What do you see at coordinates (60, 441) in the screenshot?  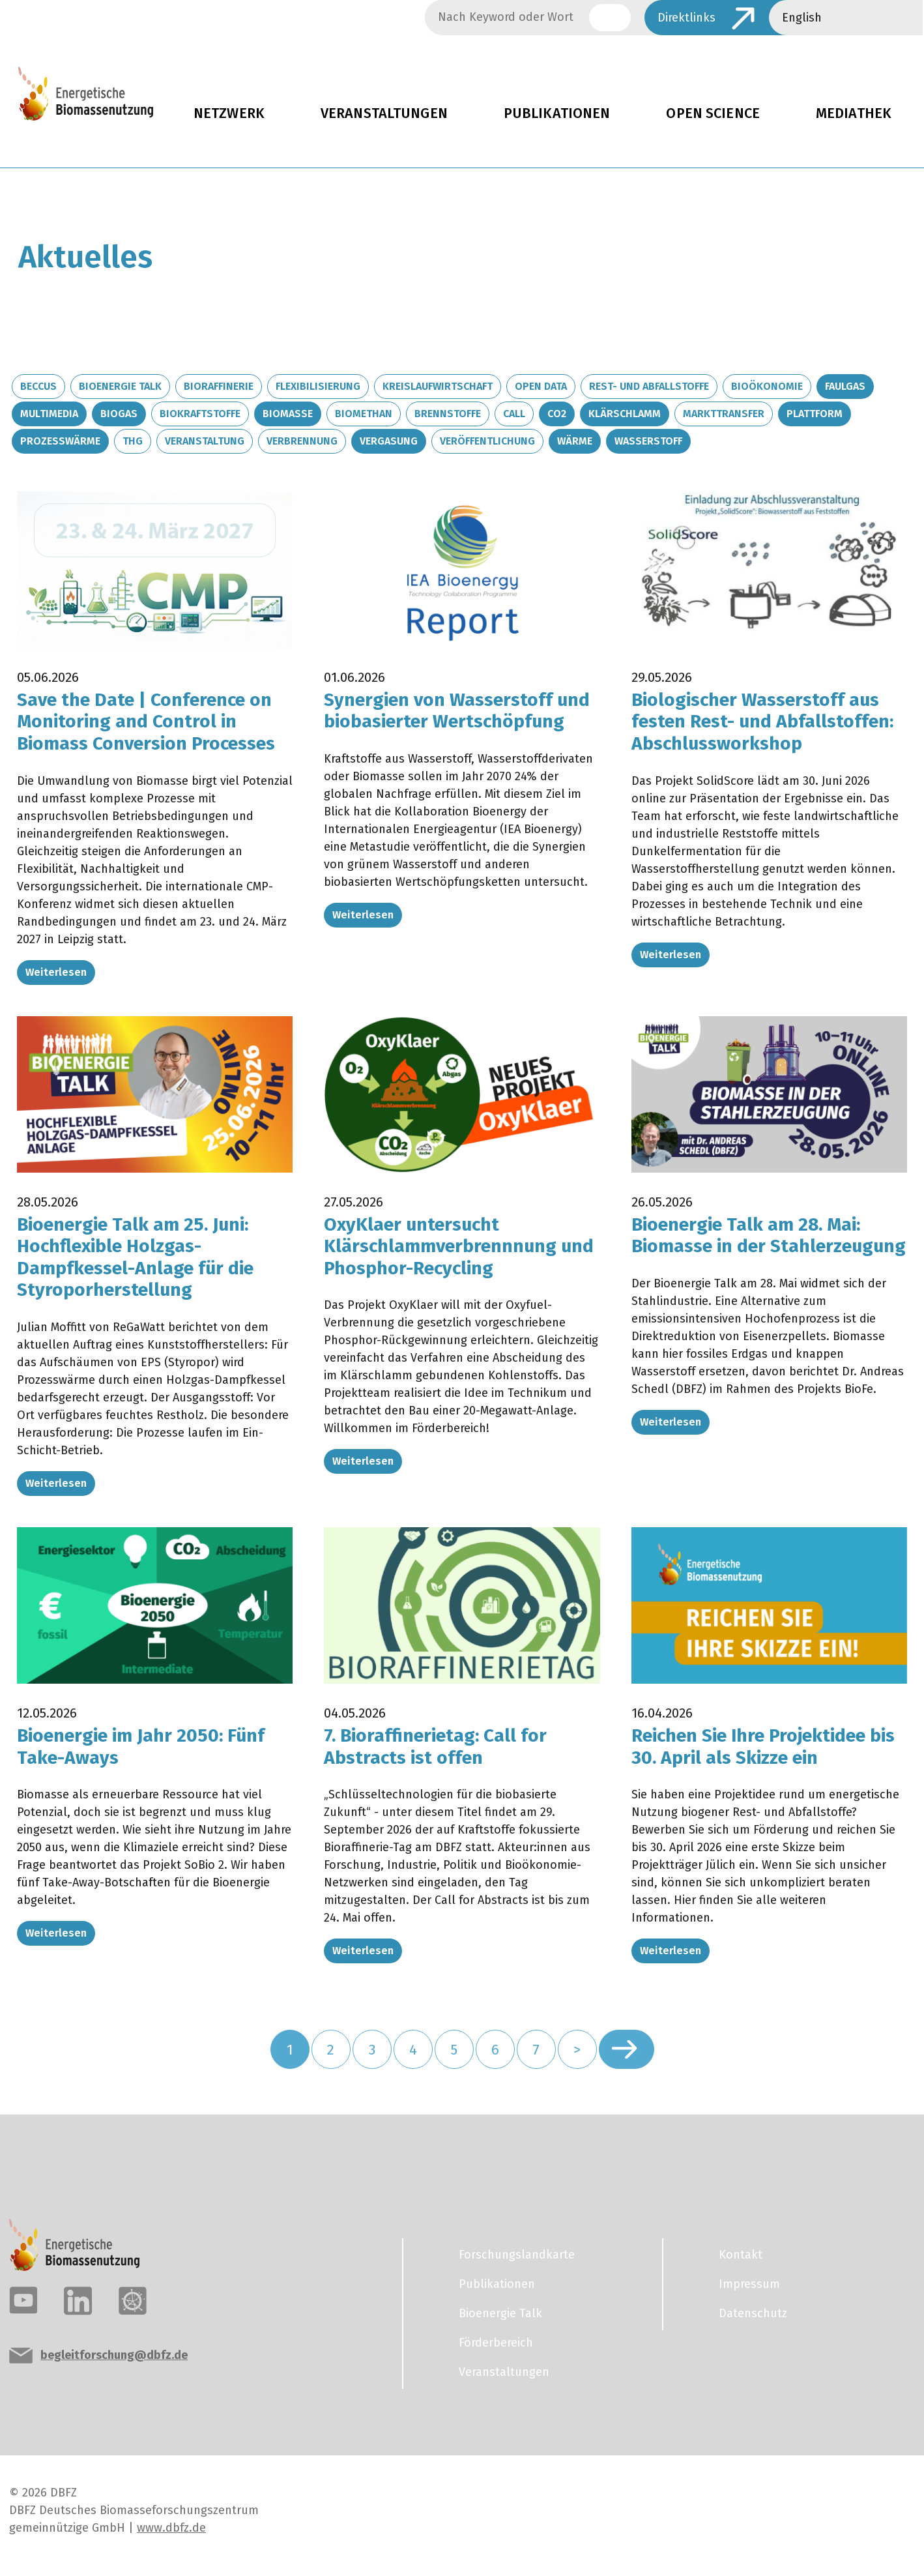 I see `Prozesswärme` at bounding box center [60, 441].